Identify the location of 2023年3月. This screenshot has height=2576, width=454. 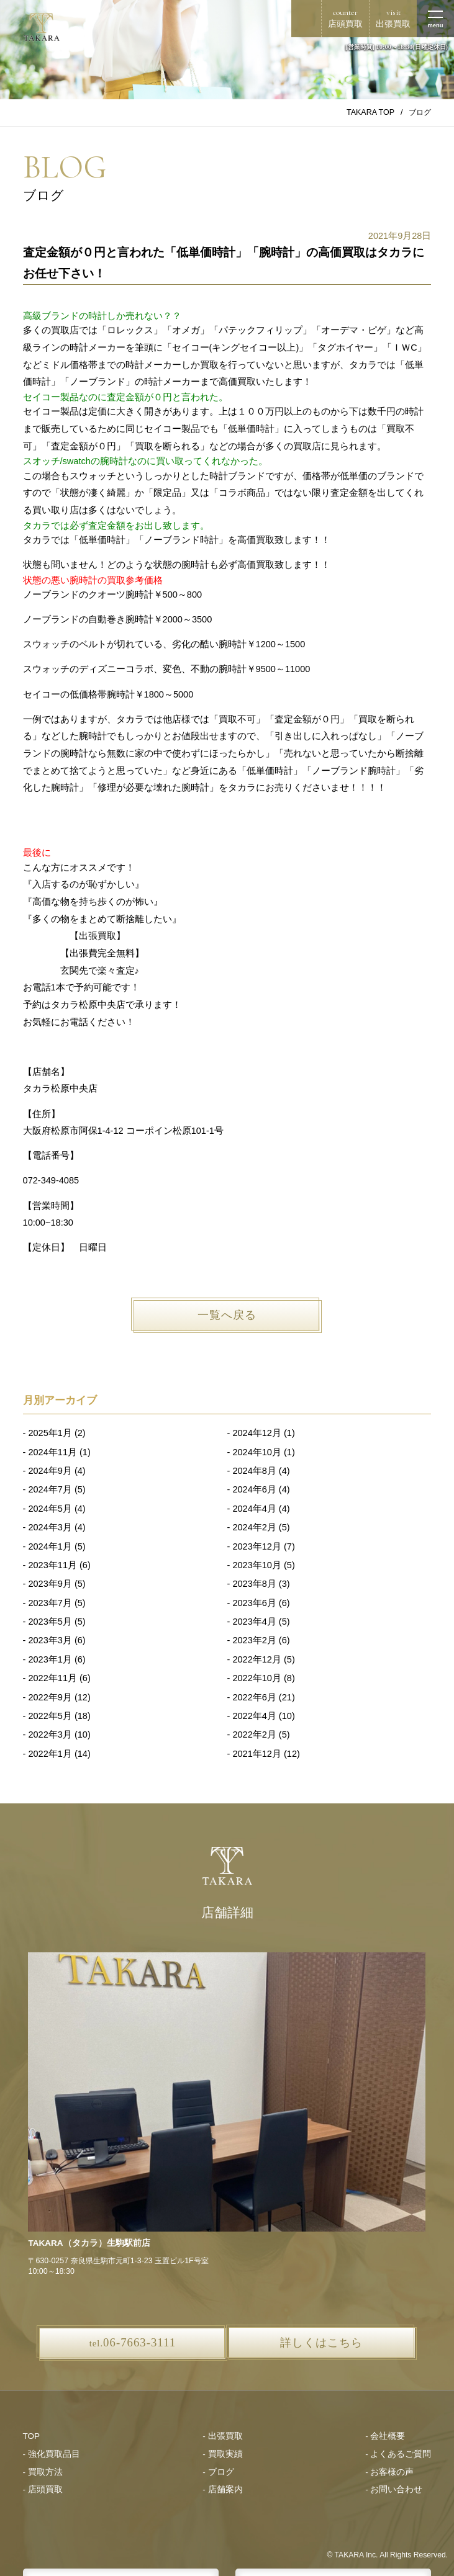
(49, 1640).